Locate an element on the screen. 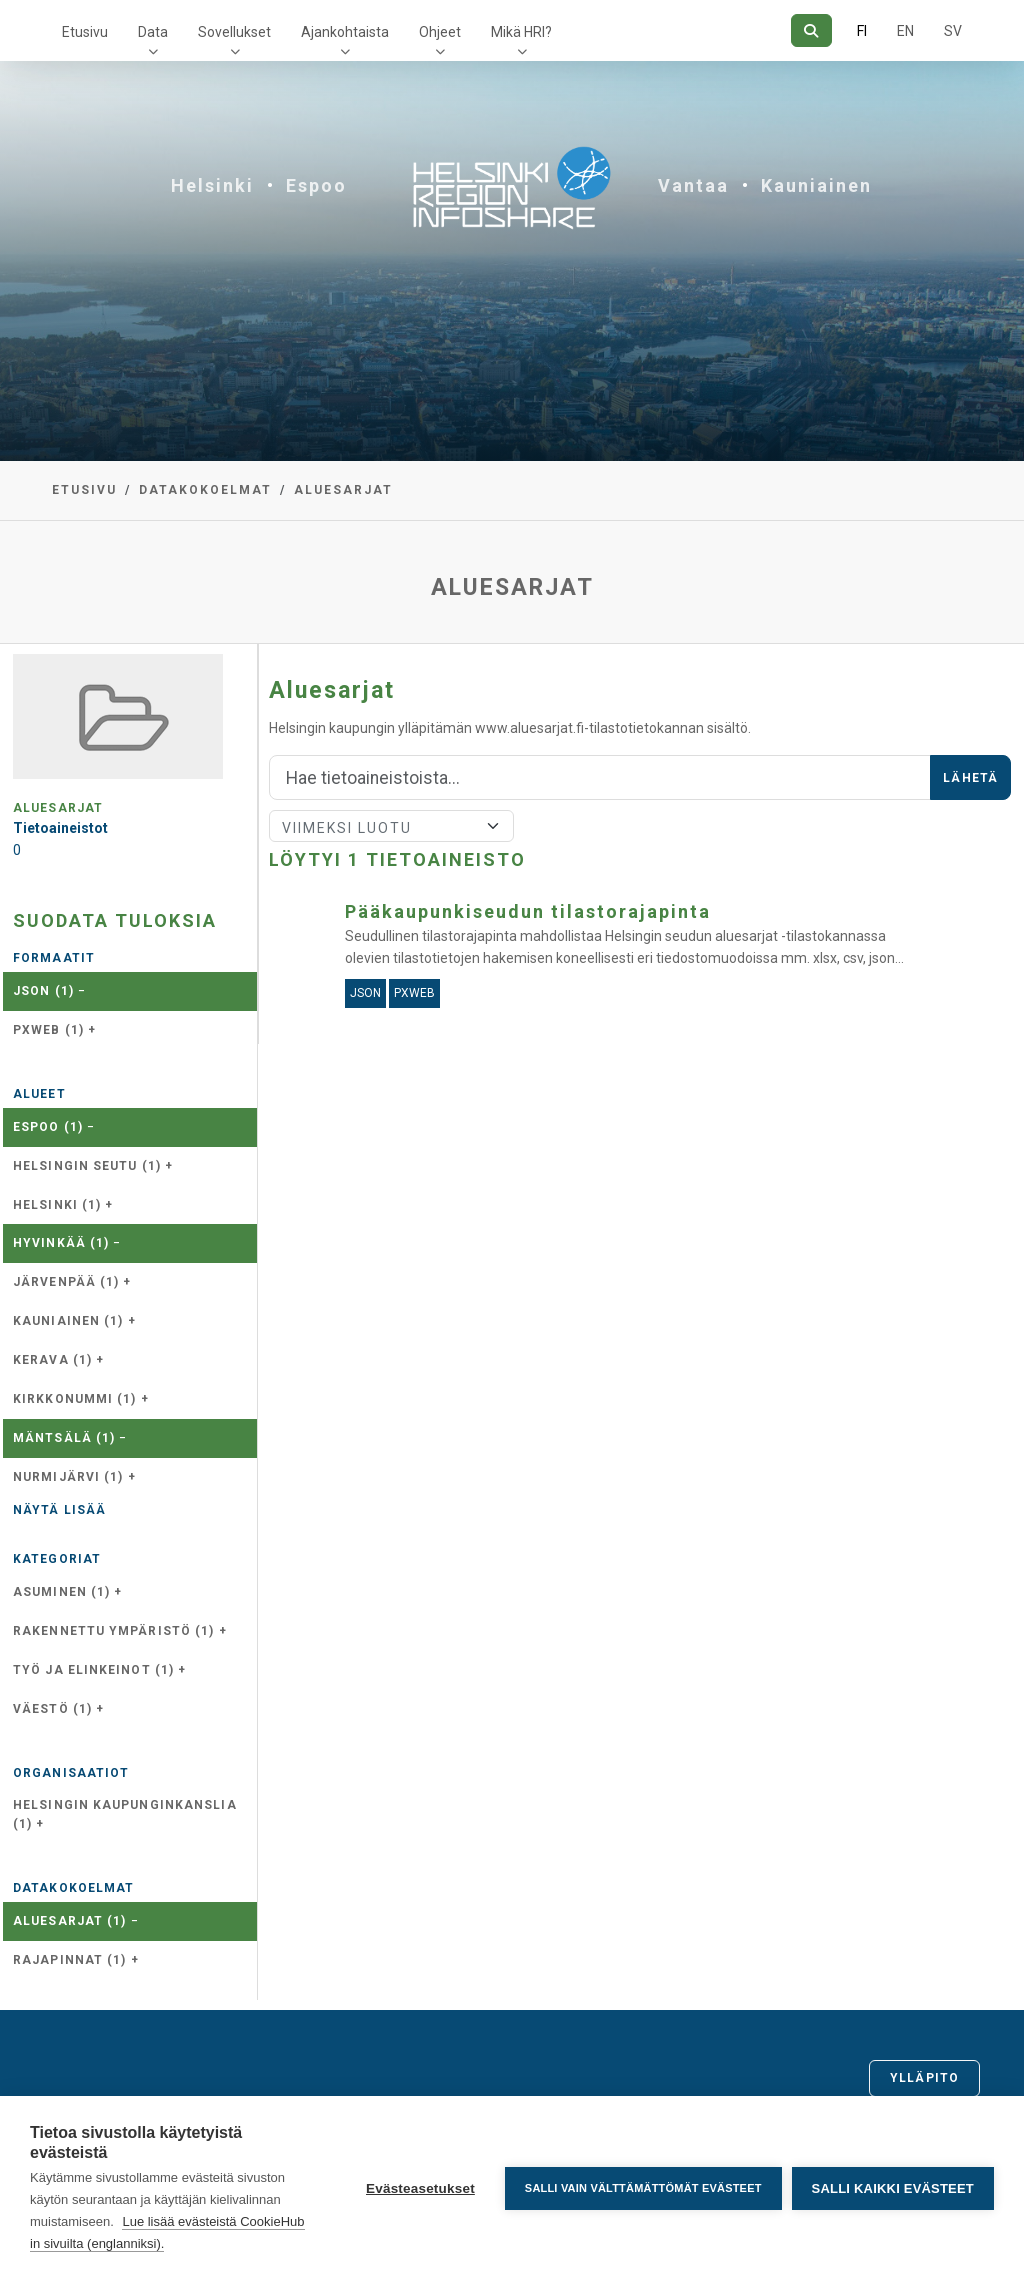  SV [Ruotsiksi] is located at coordinates (953, 31).